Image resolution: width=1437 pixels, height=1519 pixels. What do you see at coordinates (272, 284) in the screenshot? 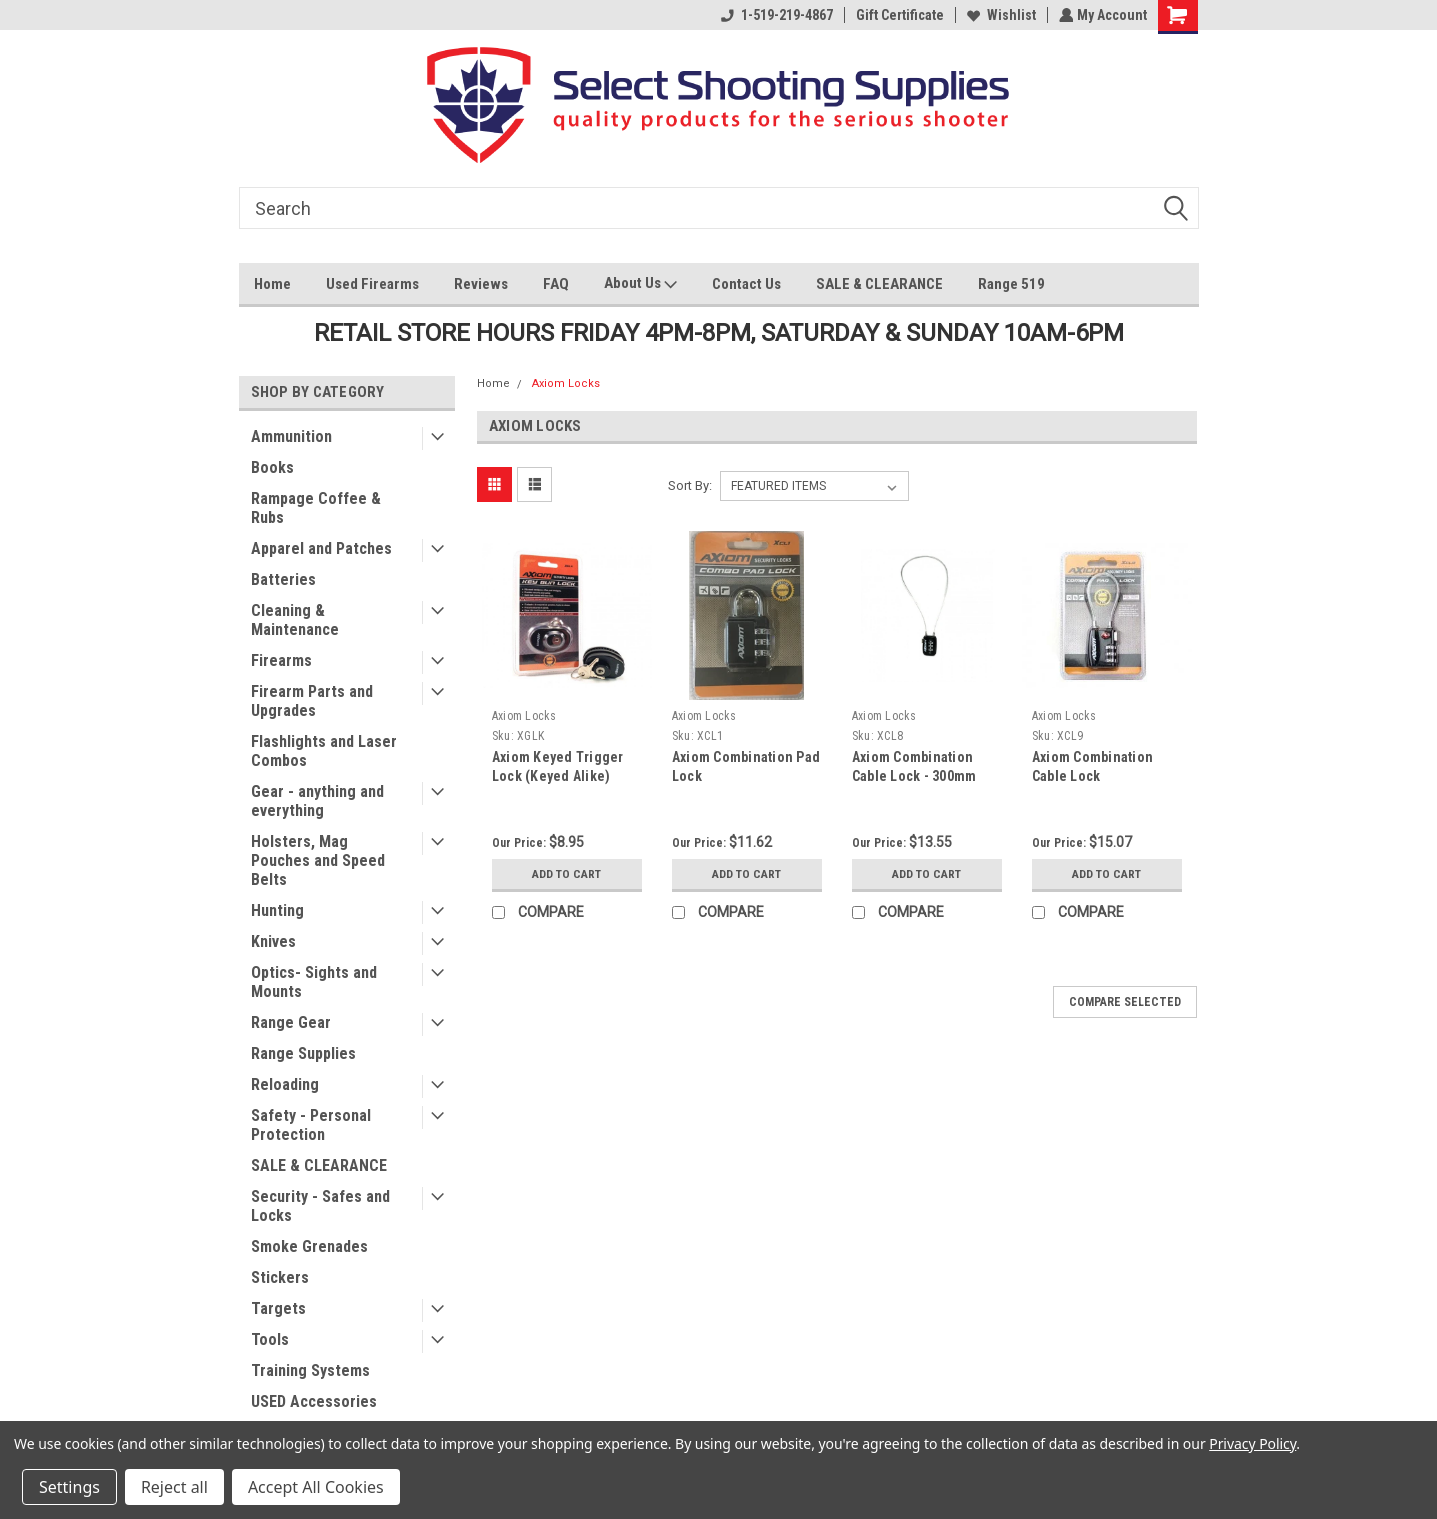
I see `Home` at bounding box center [272, 284].